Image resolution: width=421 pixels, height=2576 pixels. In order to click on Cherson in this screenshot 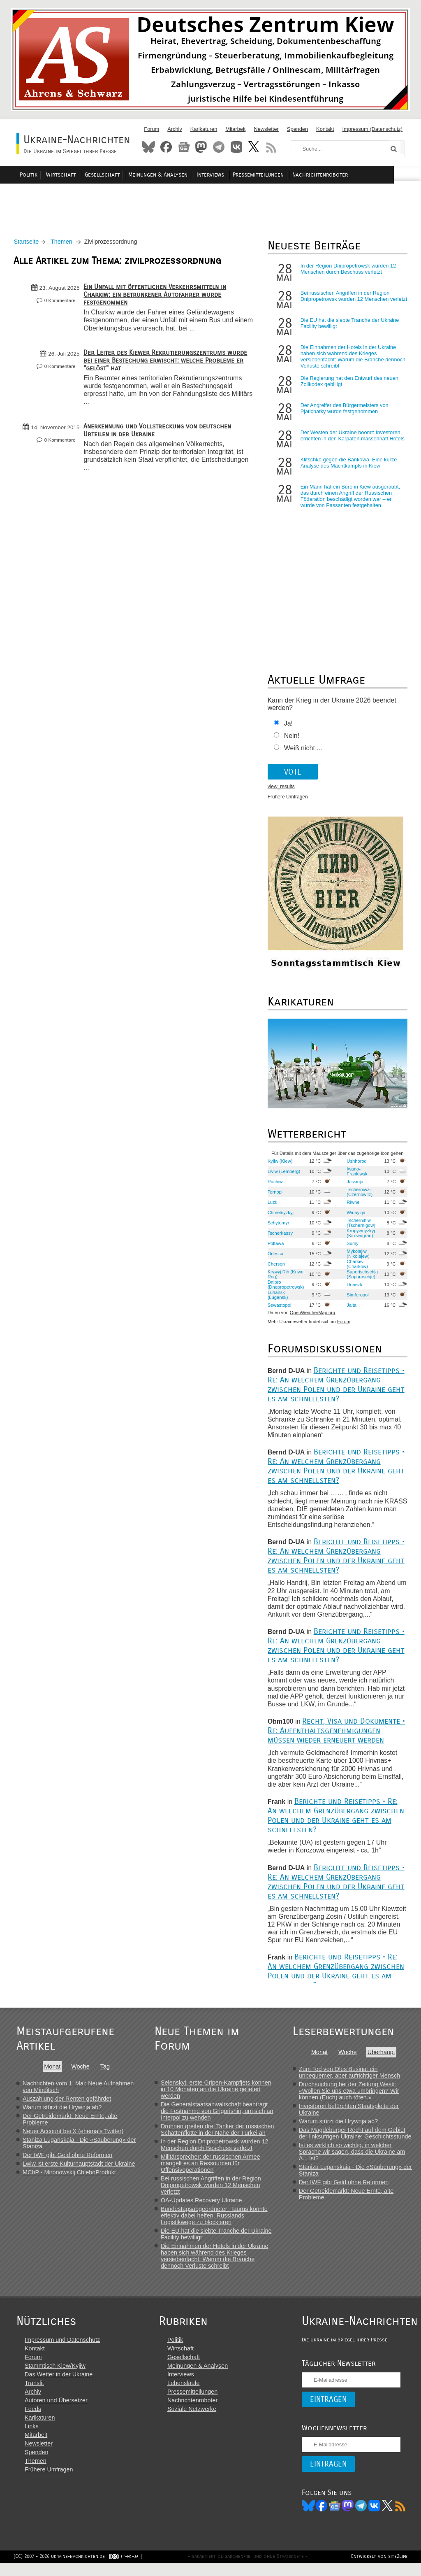, I will do `click(275, 1268)`.